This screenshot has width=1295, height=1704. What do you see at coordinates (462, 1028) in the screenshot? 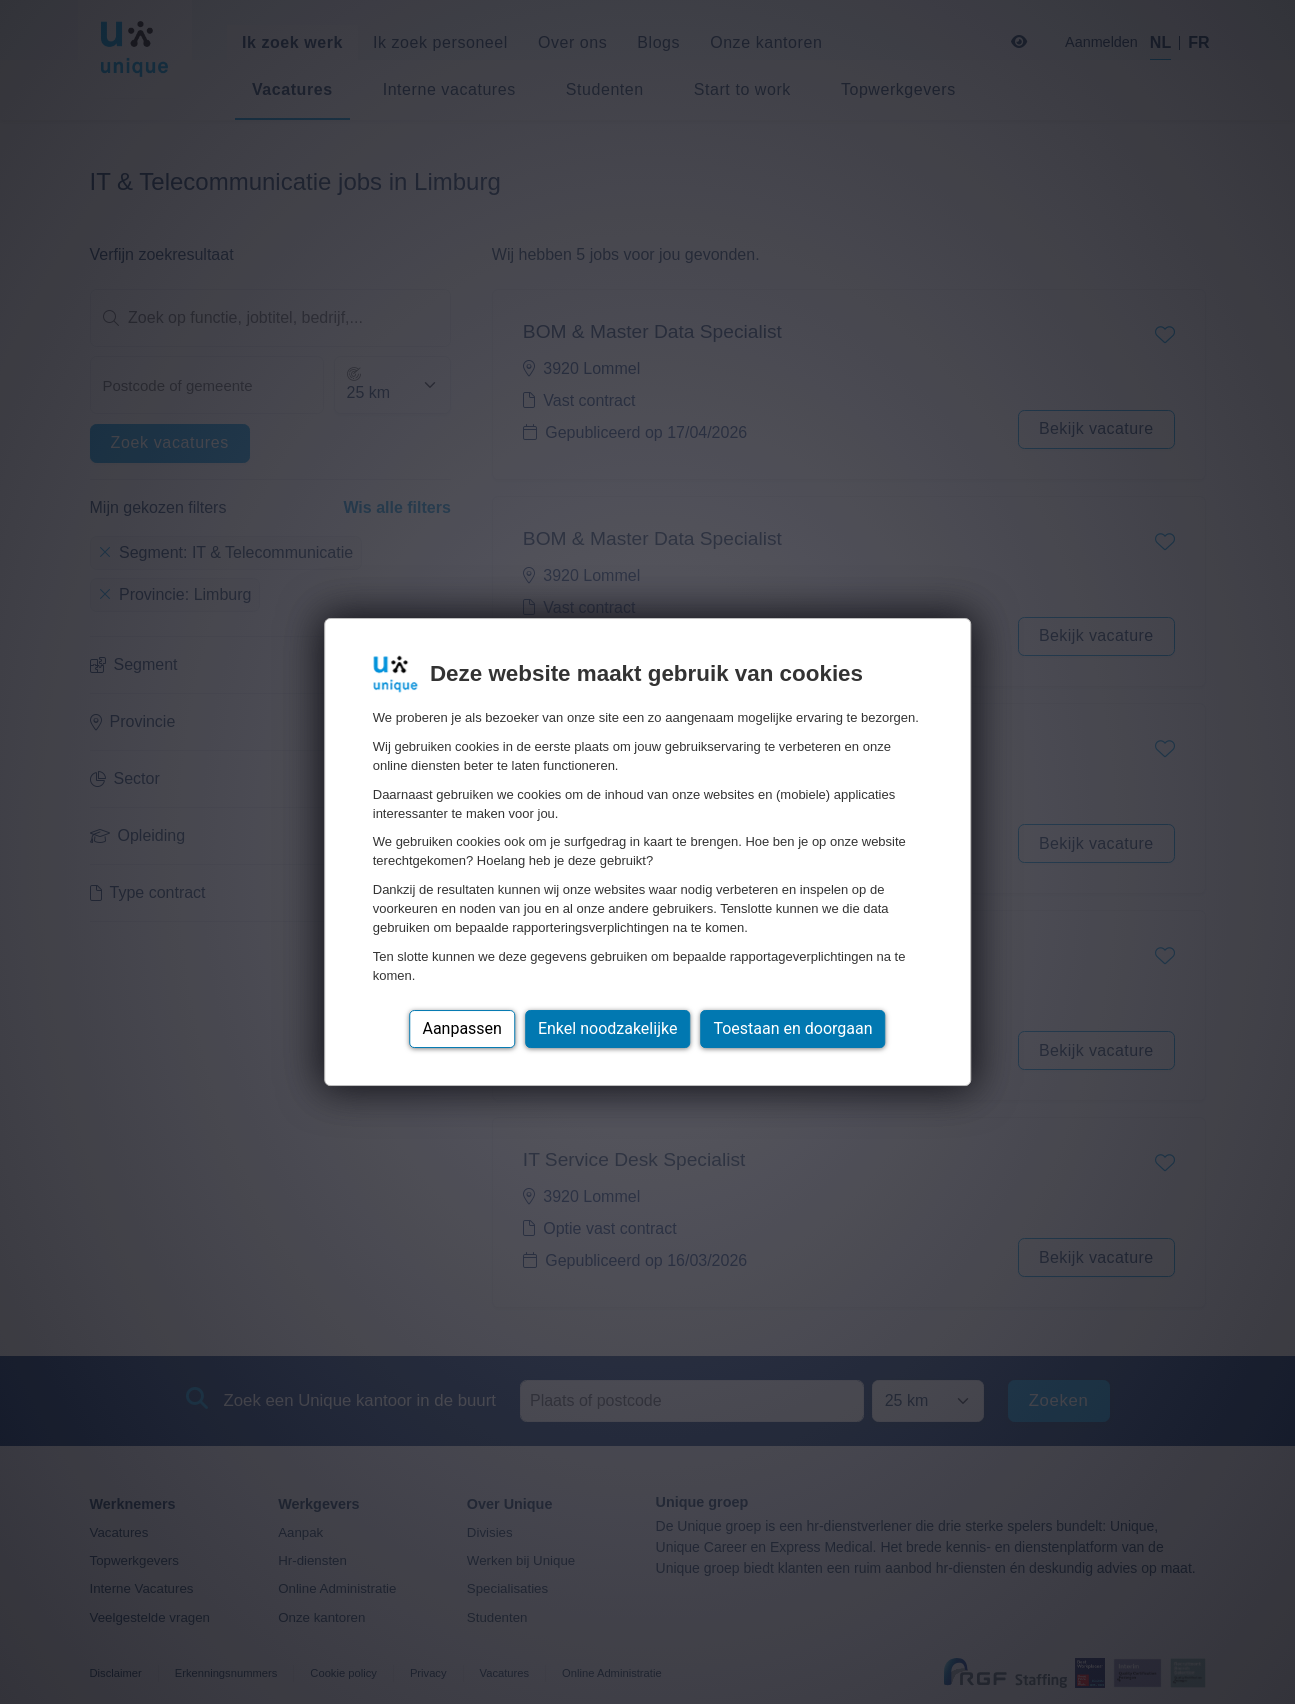
I see `Aanpassen` at bounding box center [462, 1028].